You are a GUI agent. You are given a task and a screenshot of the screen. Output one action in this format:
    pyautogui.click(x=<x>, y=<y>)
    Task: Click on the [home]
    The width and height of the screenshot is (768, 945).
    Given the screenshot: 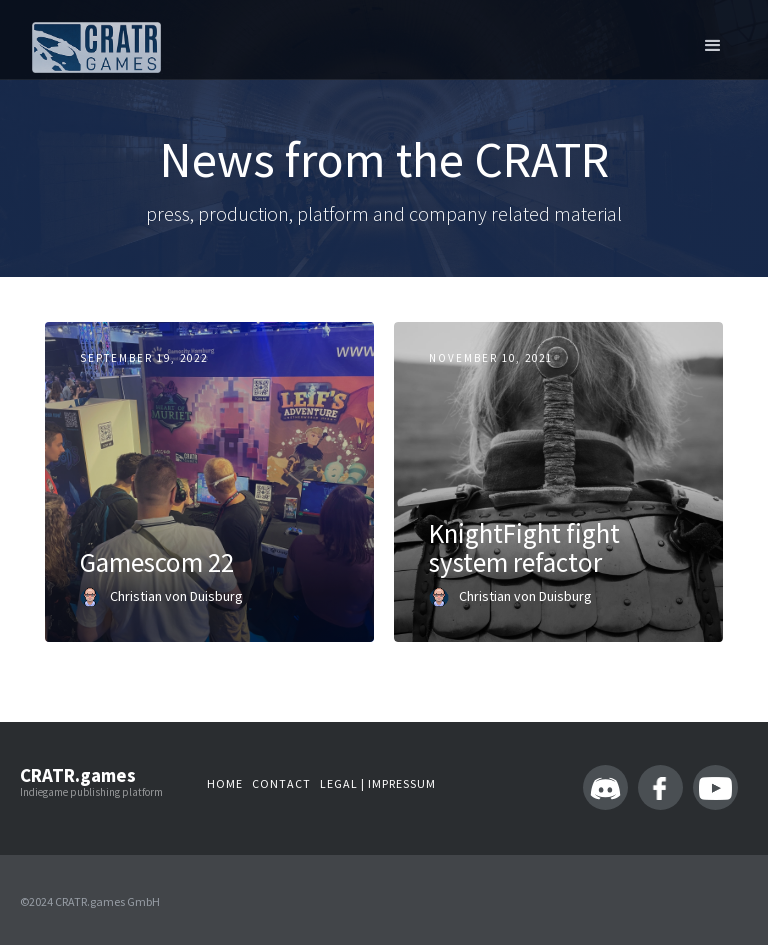 What is the action you would take?
    pyautogui.click(x=96, y=47)
    